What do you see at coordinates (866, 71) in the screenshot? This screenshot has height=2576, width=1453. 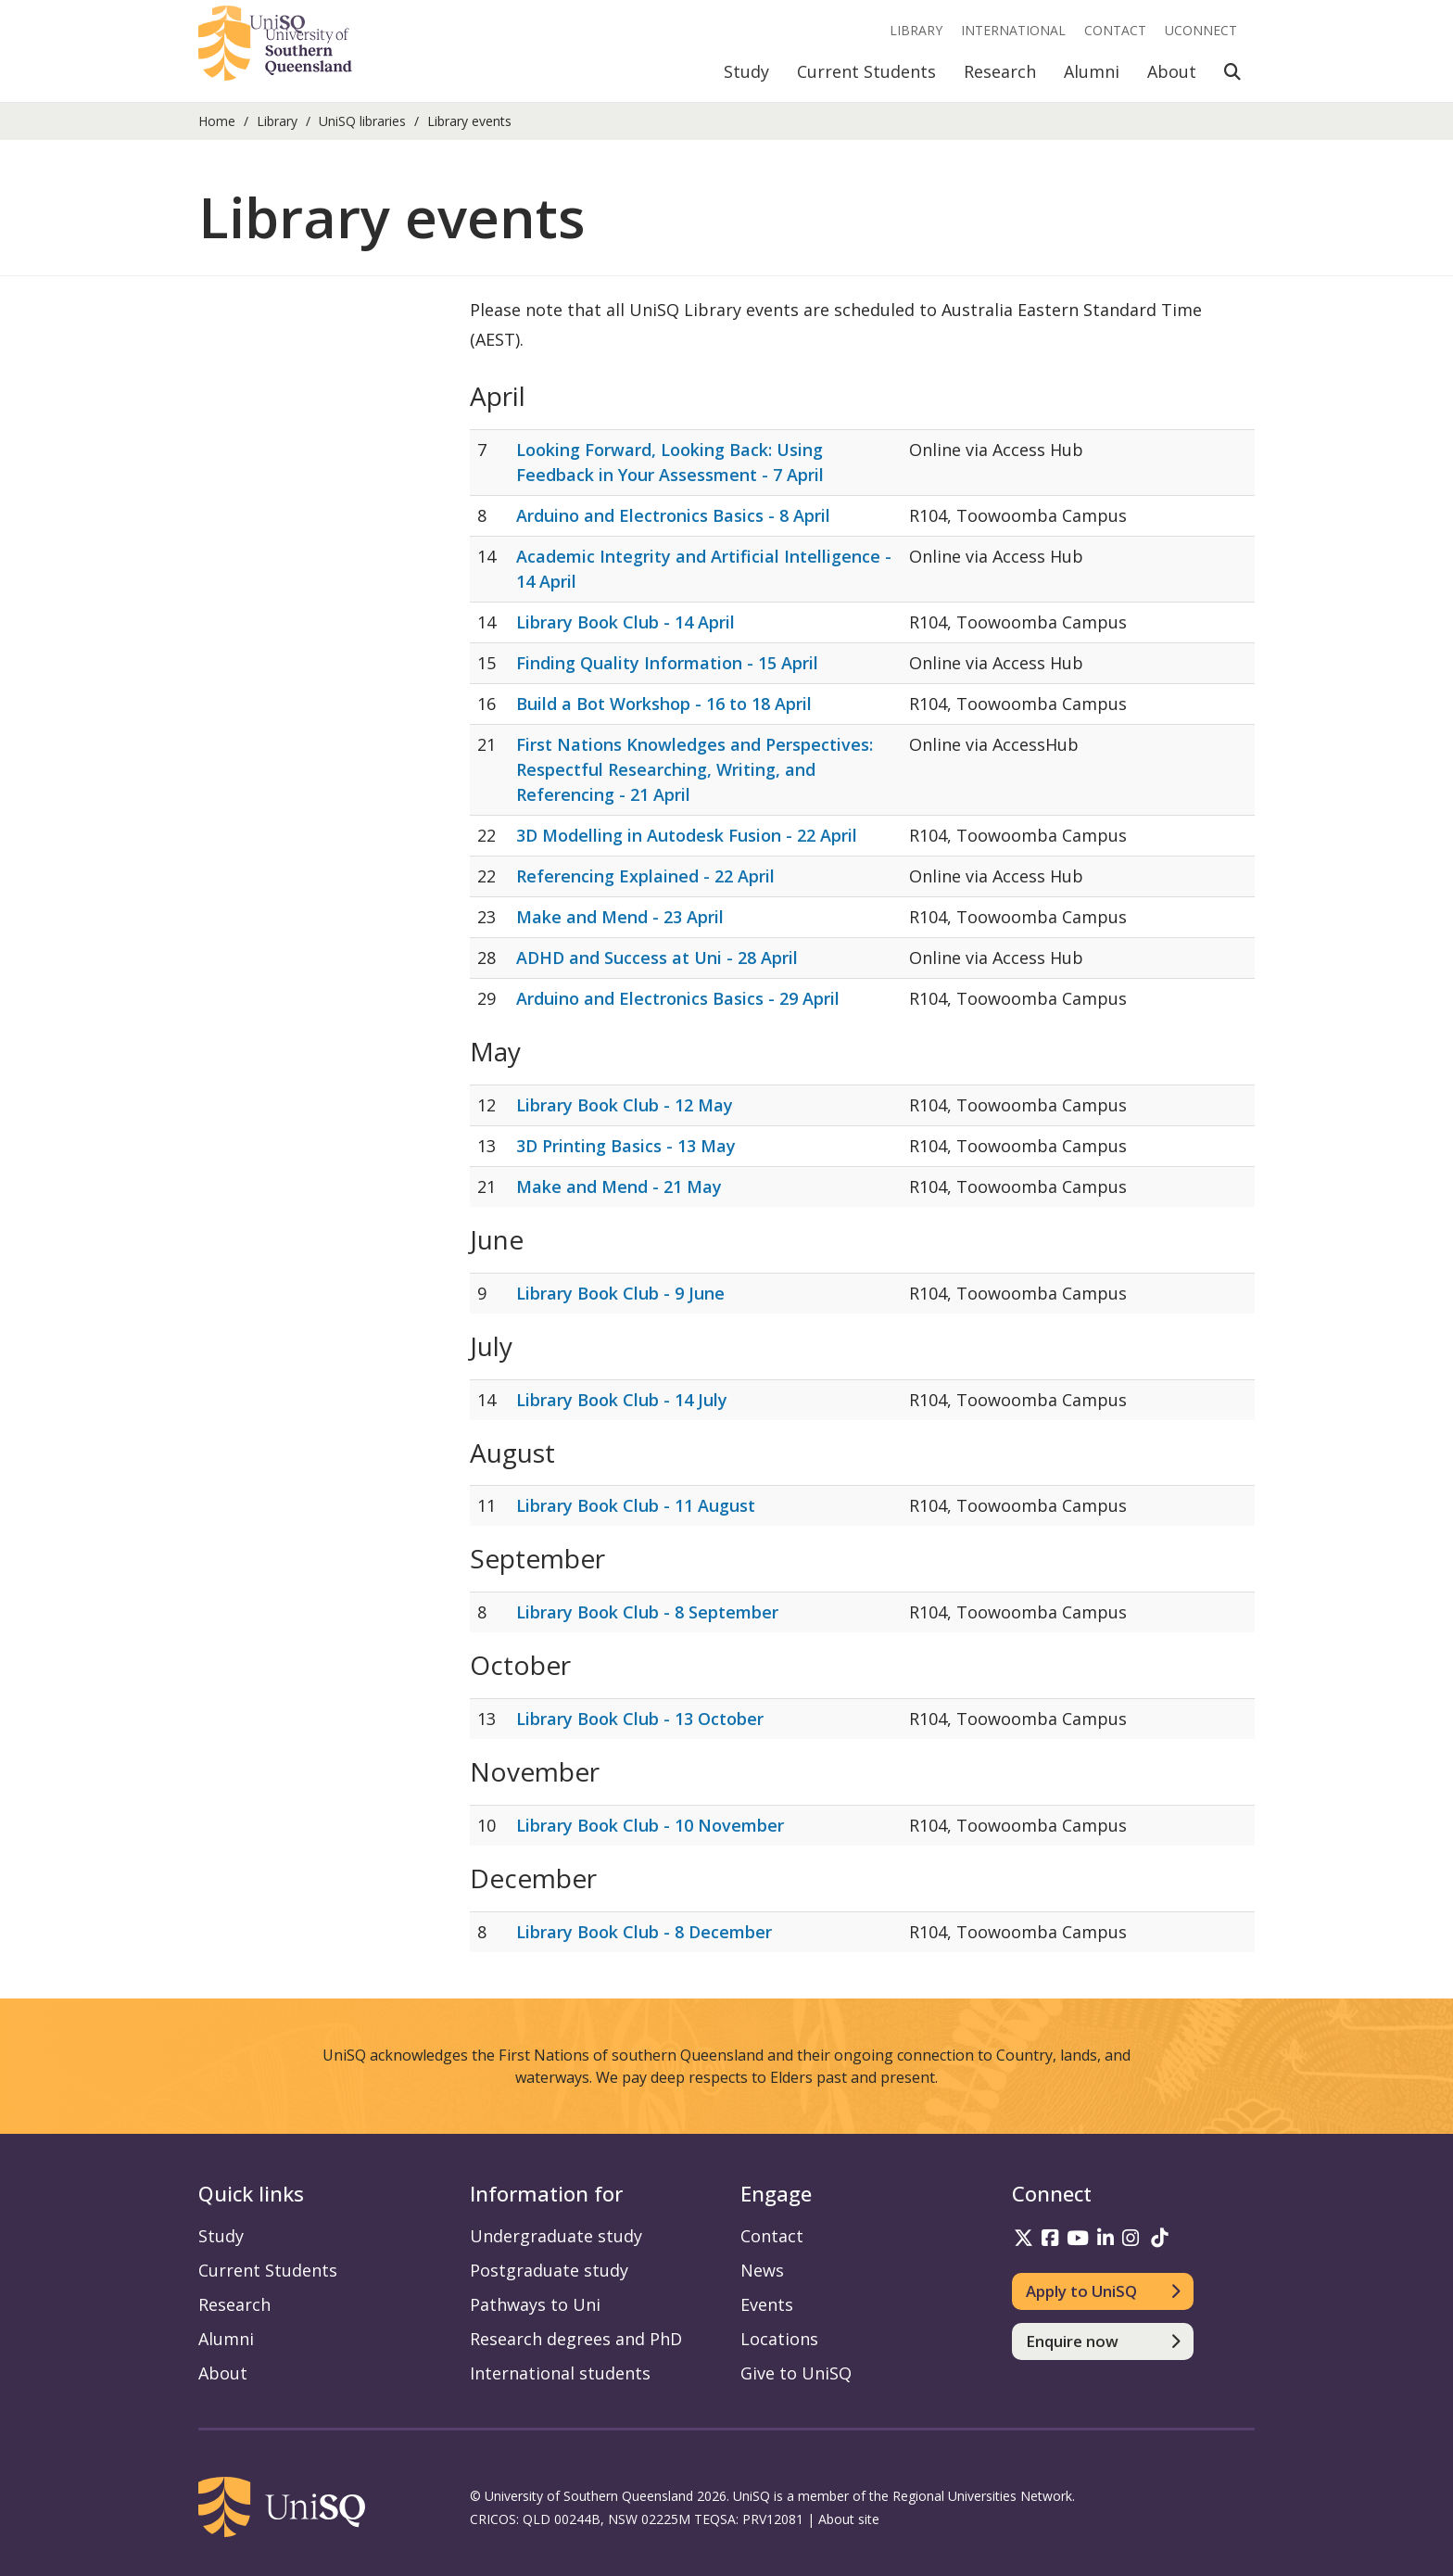 I see `Current Students` at bounding box center [866, 71].